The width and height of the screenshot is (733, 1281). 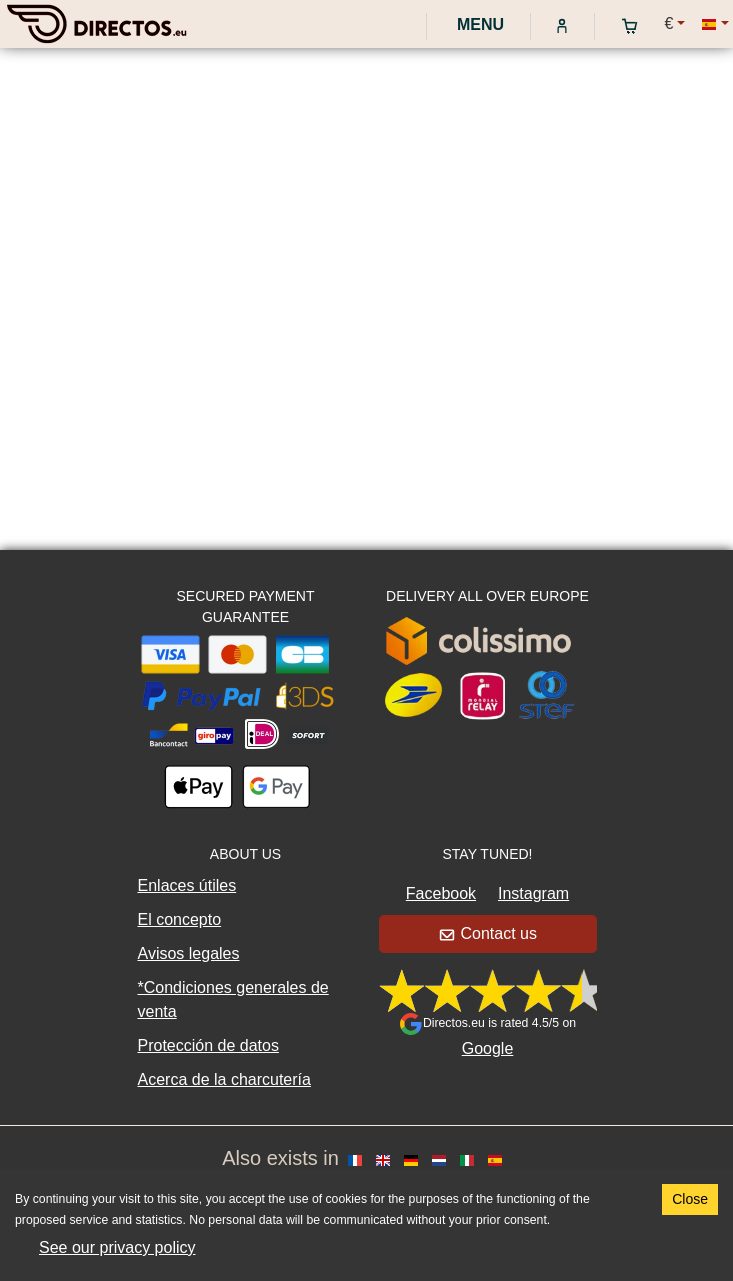 What do you see at coordinates (187, 885) in the screenshot?
I see `Enlaces útiles [button]` at bounding box center [187, 885].